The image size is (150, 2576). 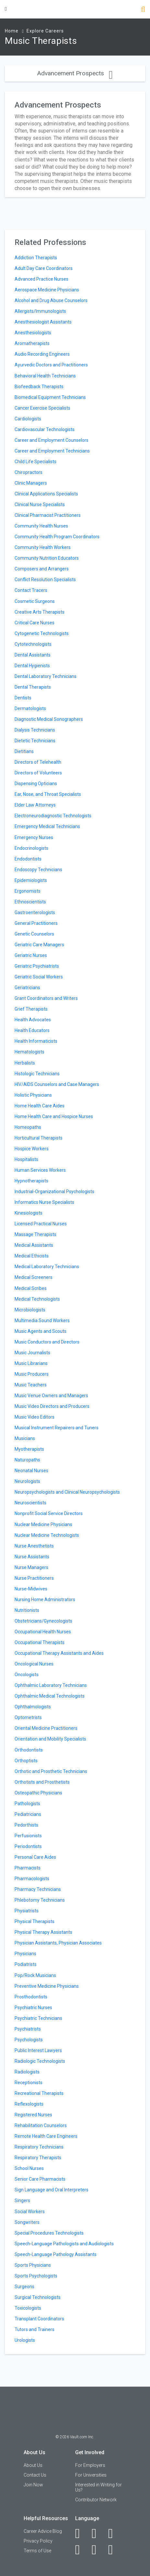 What do you see at coordinates (27, 1481) in the screenshot?
I see `Neurologists` at bounding box center [27, 1481].